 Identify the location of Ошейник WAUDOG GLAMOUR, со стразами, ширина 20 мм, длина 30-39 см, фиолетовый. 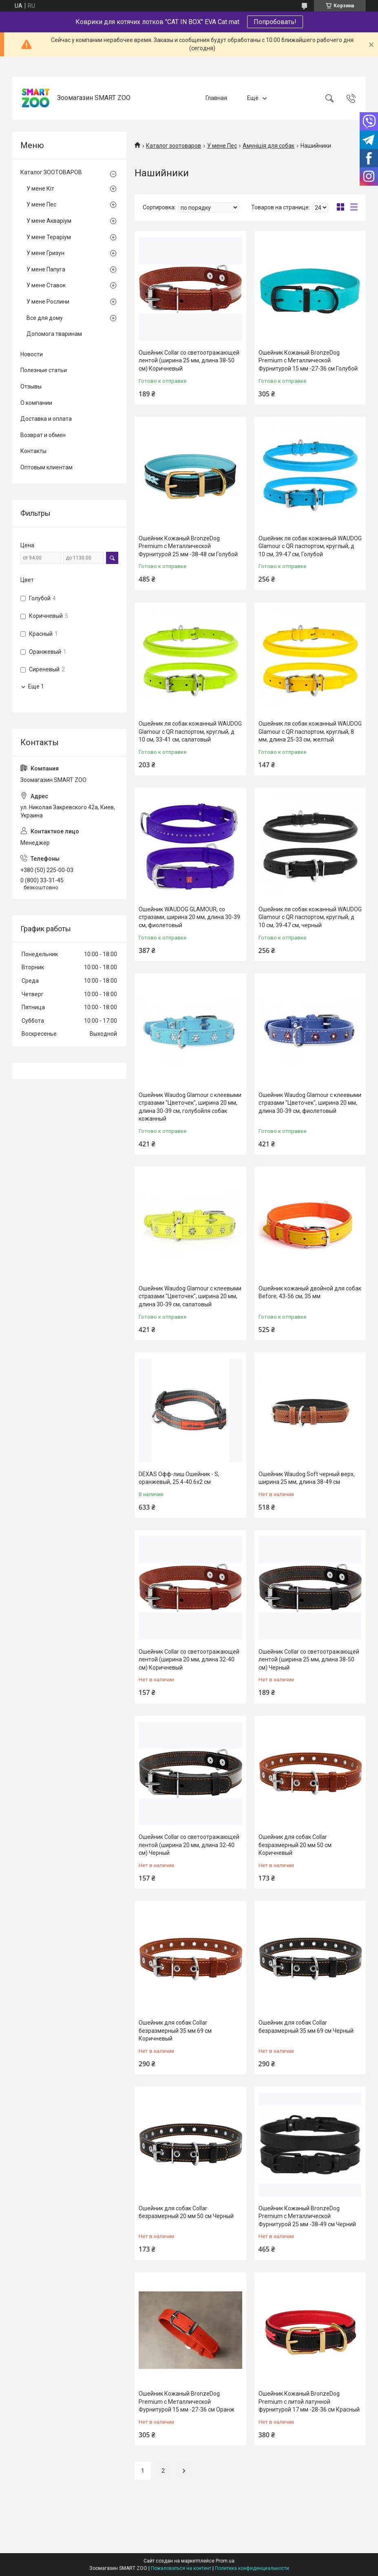
(189, 917).